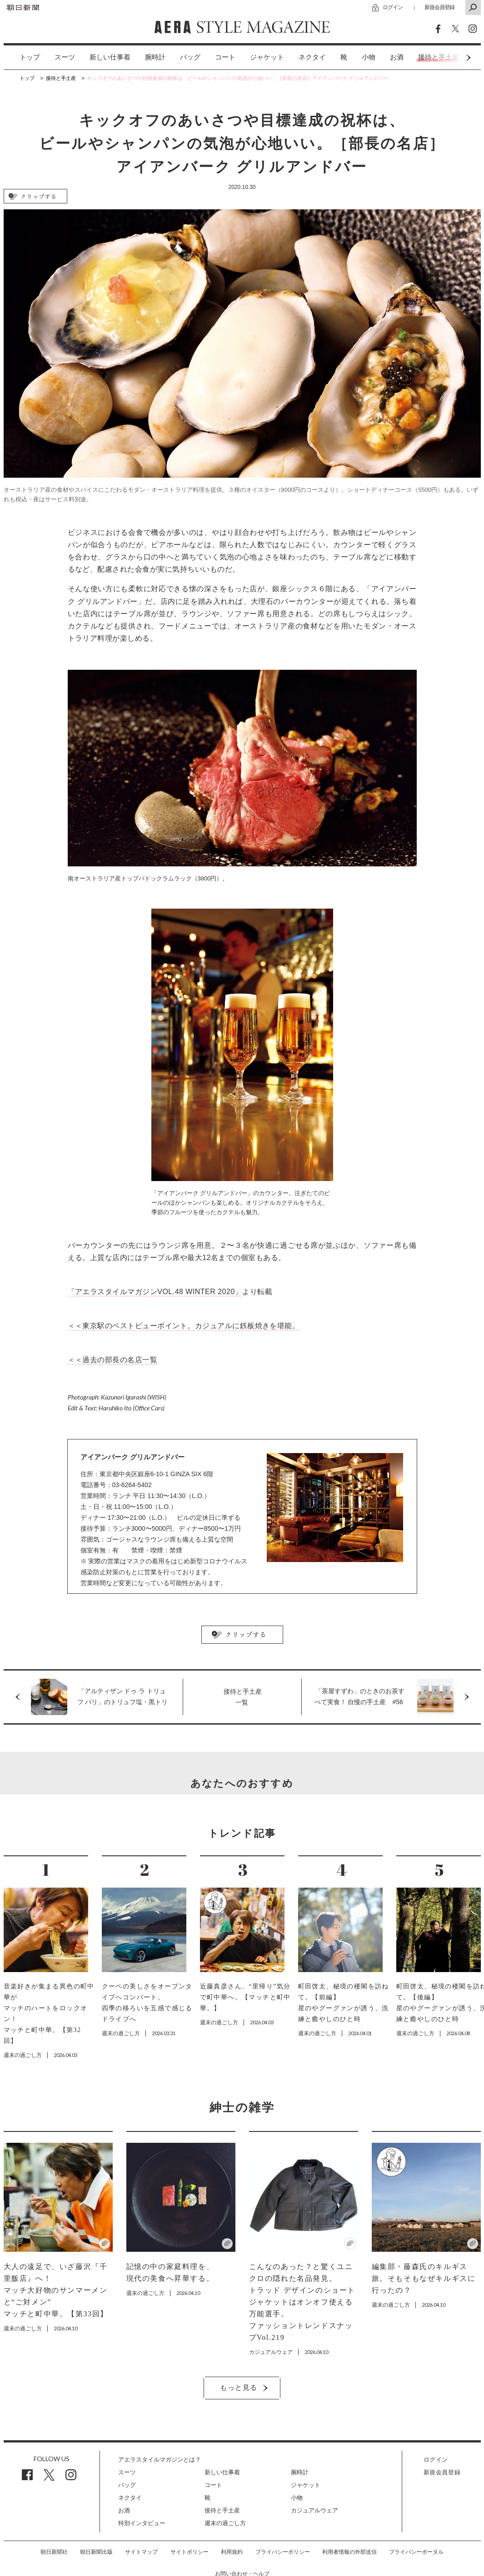 The height and width of the screenshot is (2576, 484). Describe the element at coordinates (113, 1360) in the screenshot. I see `＜＜過去の部長の名店一覧` at that location.